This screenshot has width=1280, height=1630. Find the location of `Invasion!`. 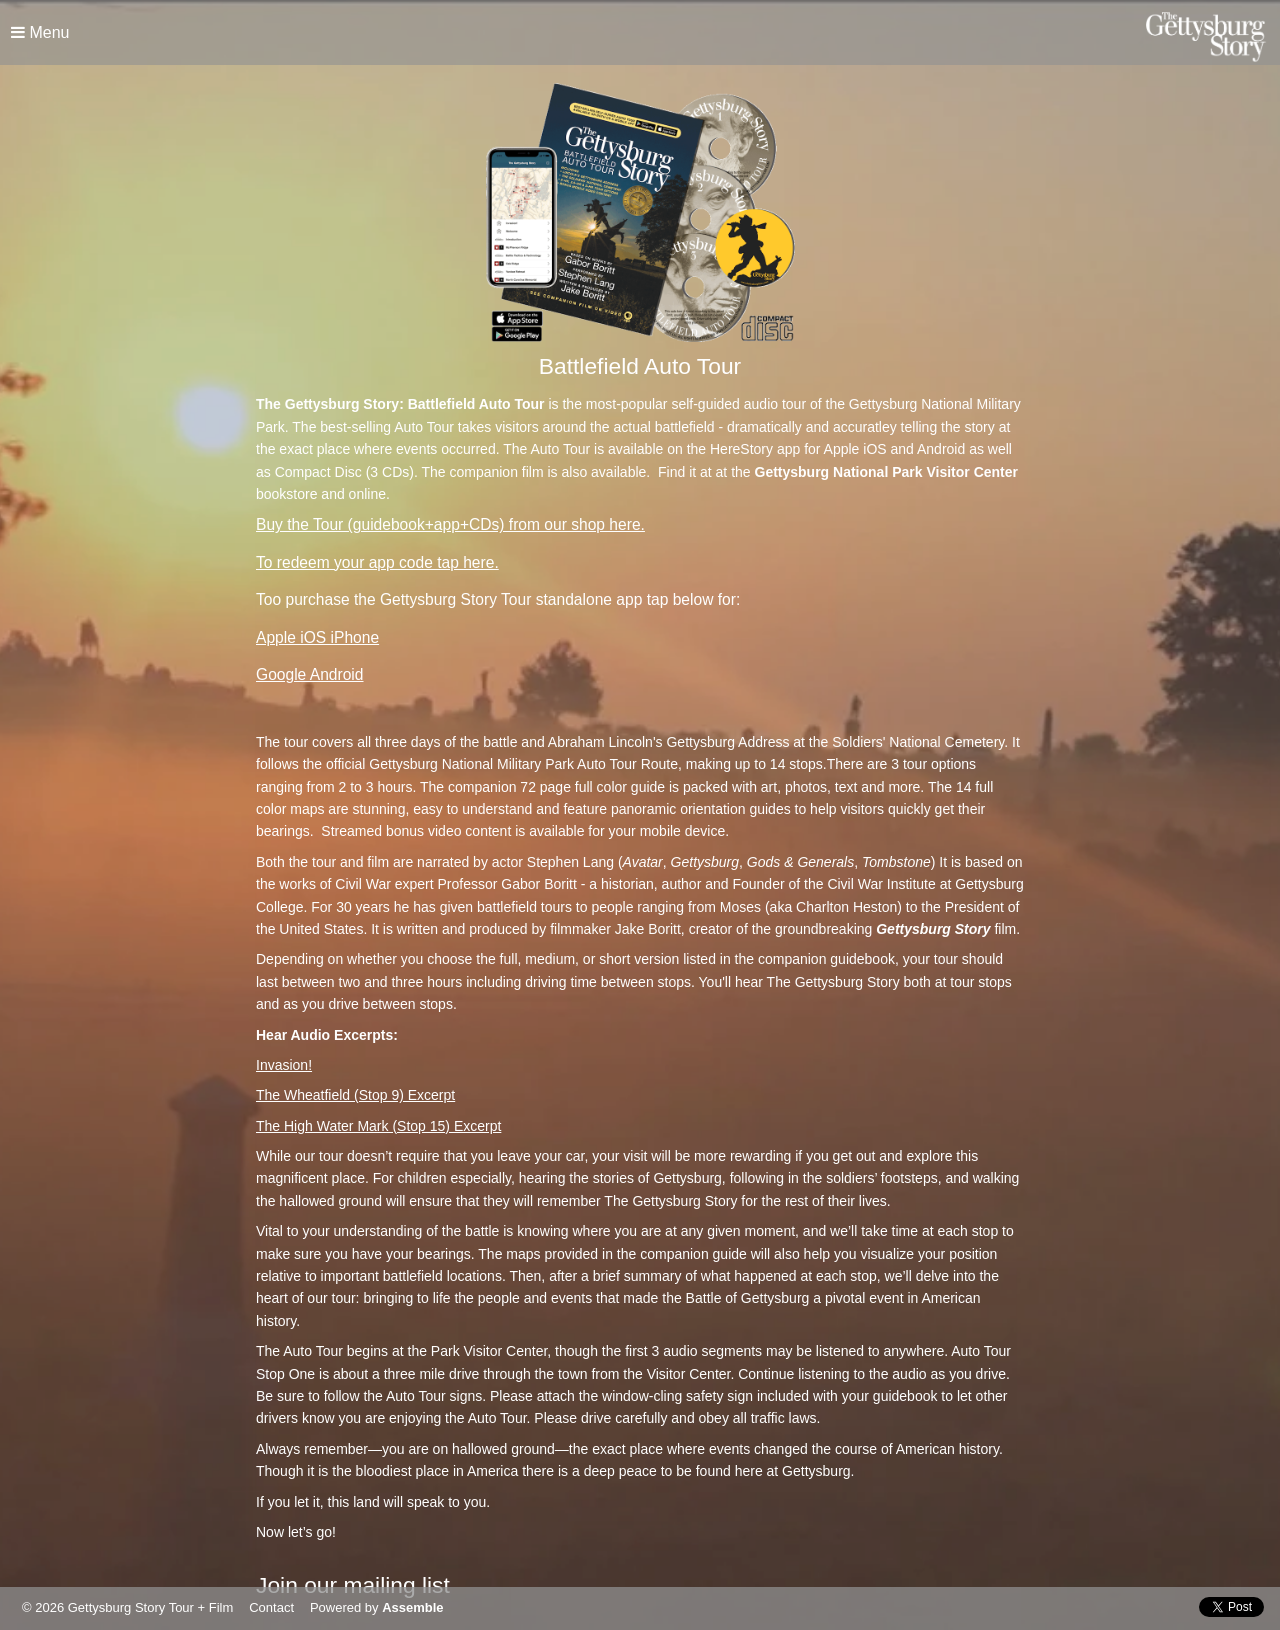

Invasion! is located at coordinates (284, 1065).